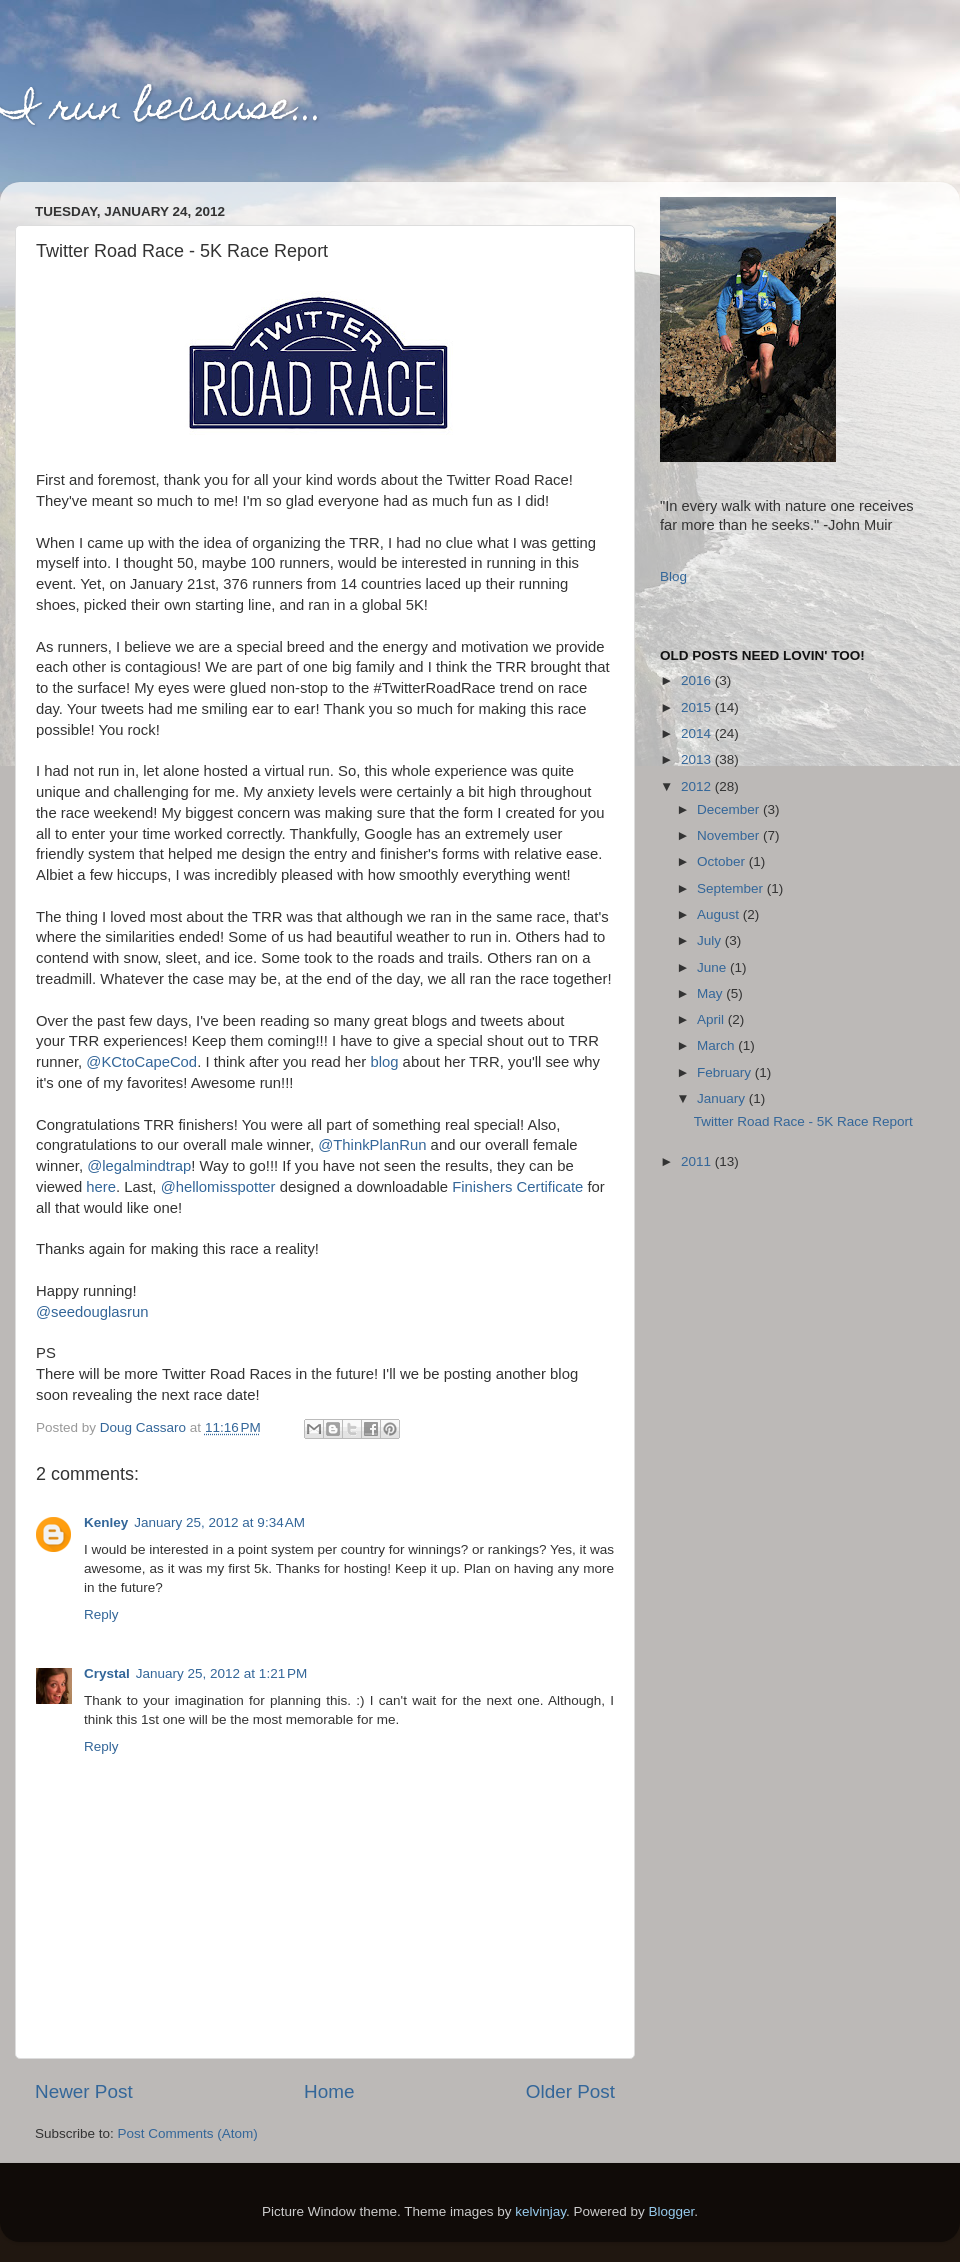 The image size is (960, 2262). Describe the element at coordinates (92, 1312) in the screenshot. I see `@seedouglasrun` at that location.